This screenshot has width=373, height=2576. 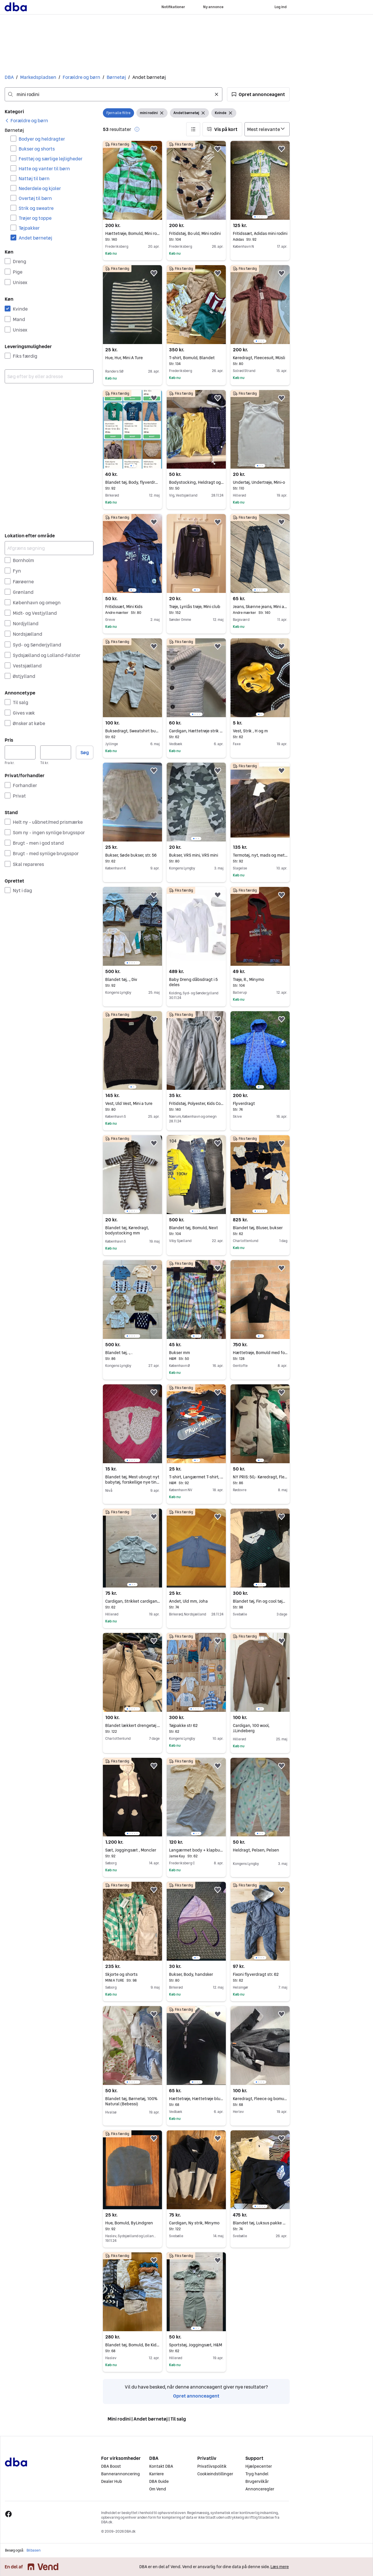 I want to click on Hatte og vanter til børn [Filtrer efter Hatte og vanter til børn resultat], so click(x=44, y=168).